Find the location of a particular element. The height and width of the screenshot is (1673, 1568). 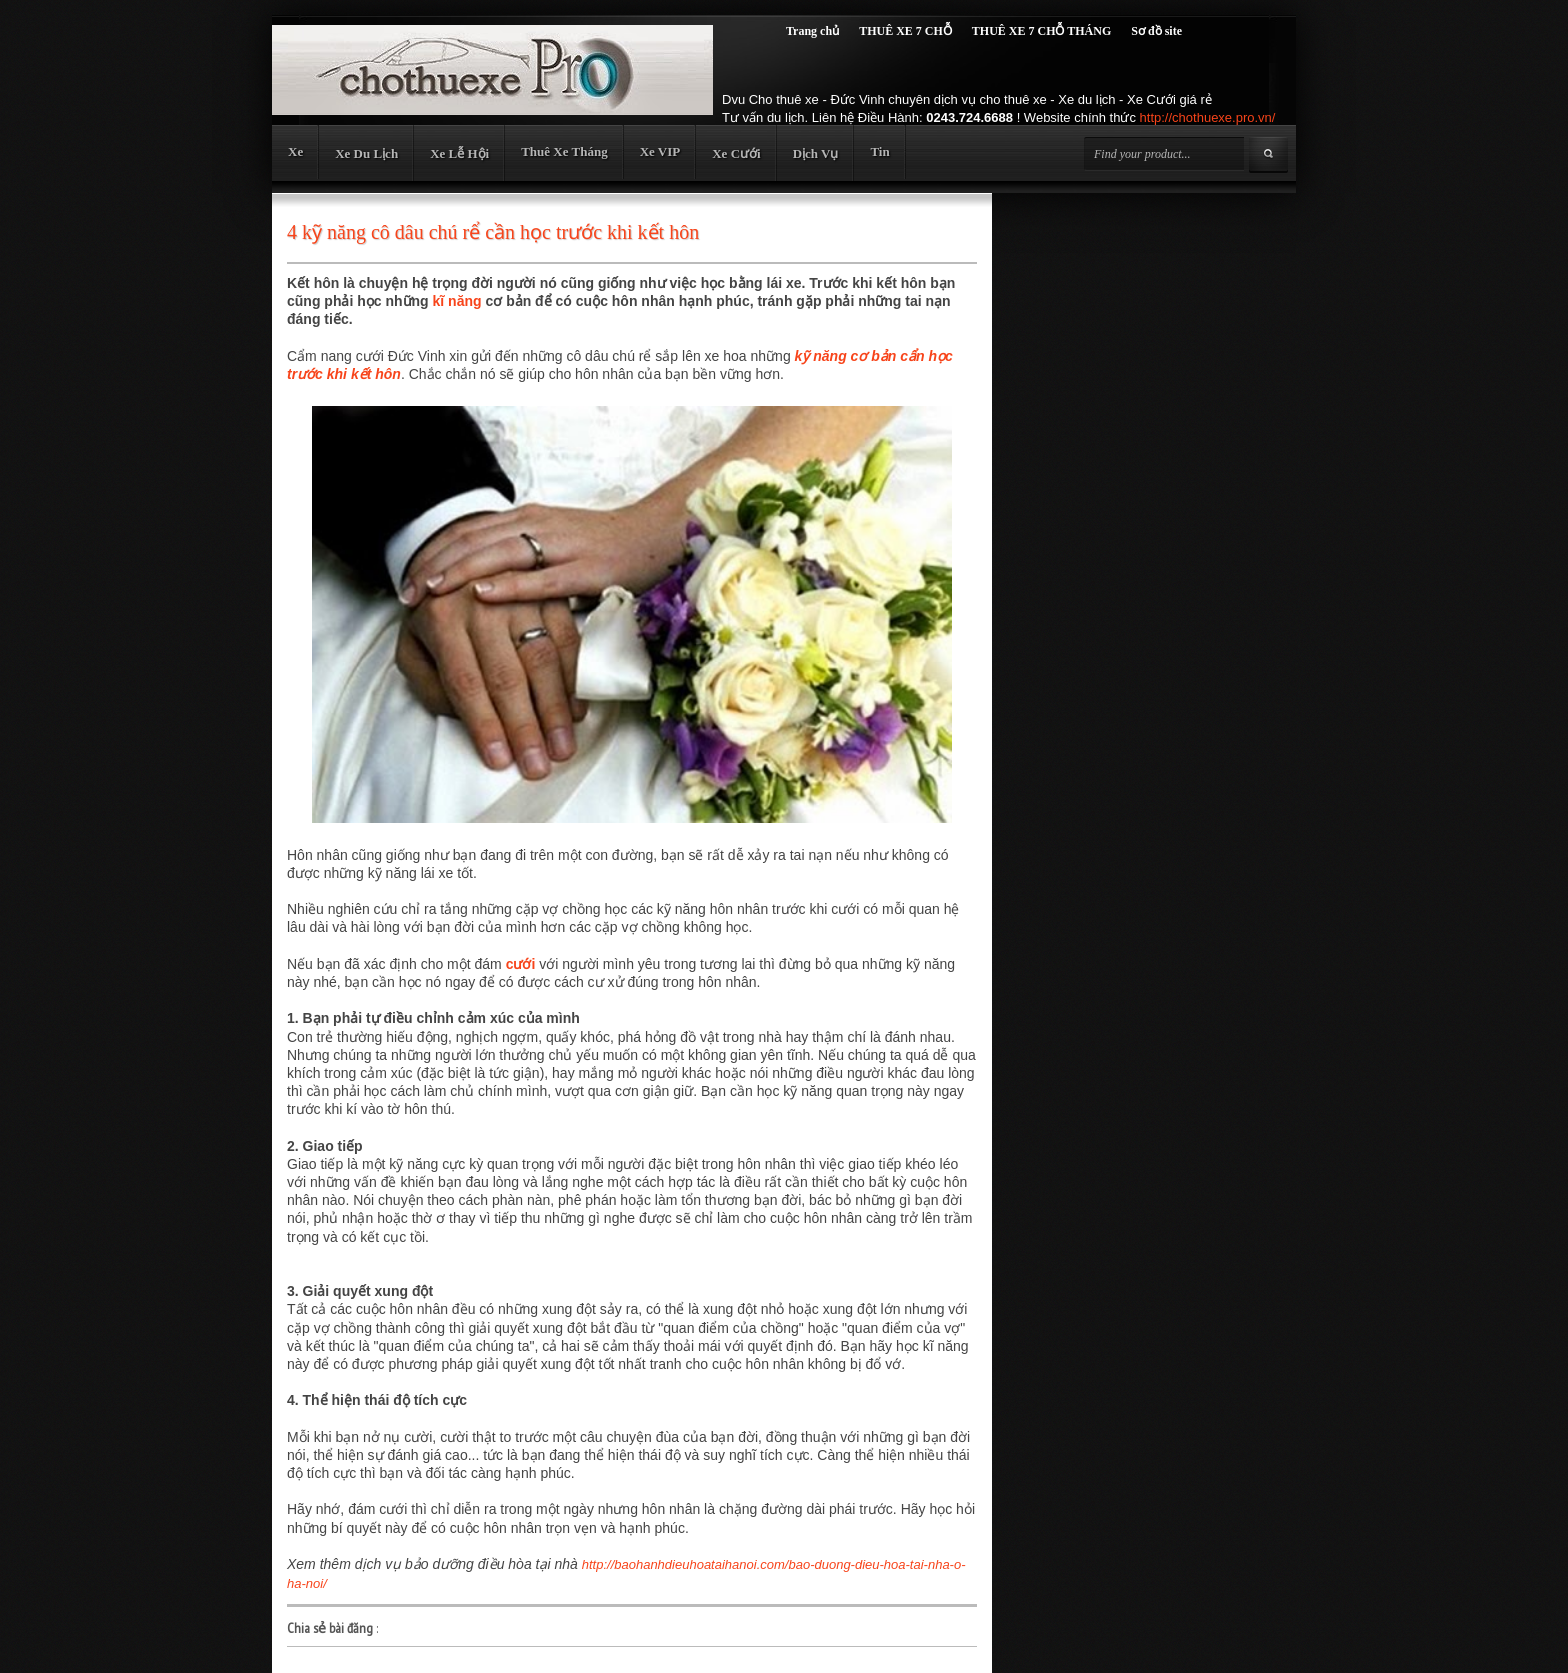

Trang chủ is located at coordinates (812, 31).